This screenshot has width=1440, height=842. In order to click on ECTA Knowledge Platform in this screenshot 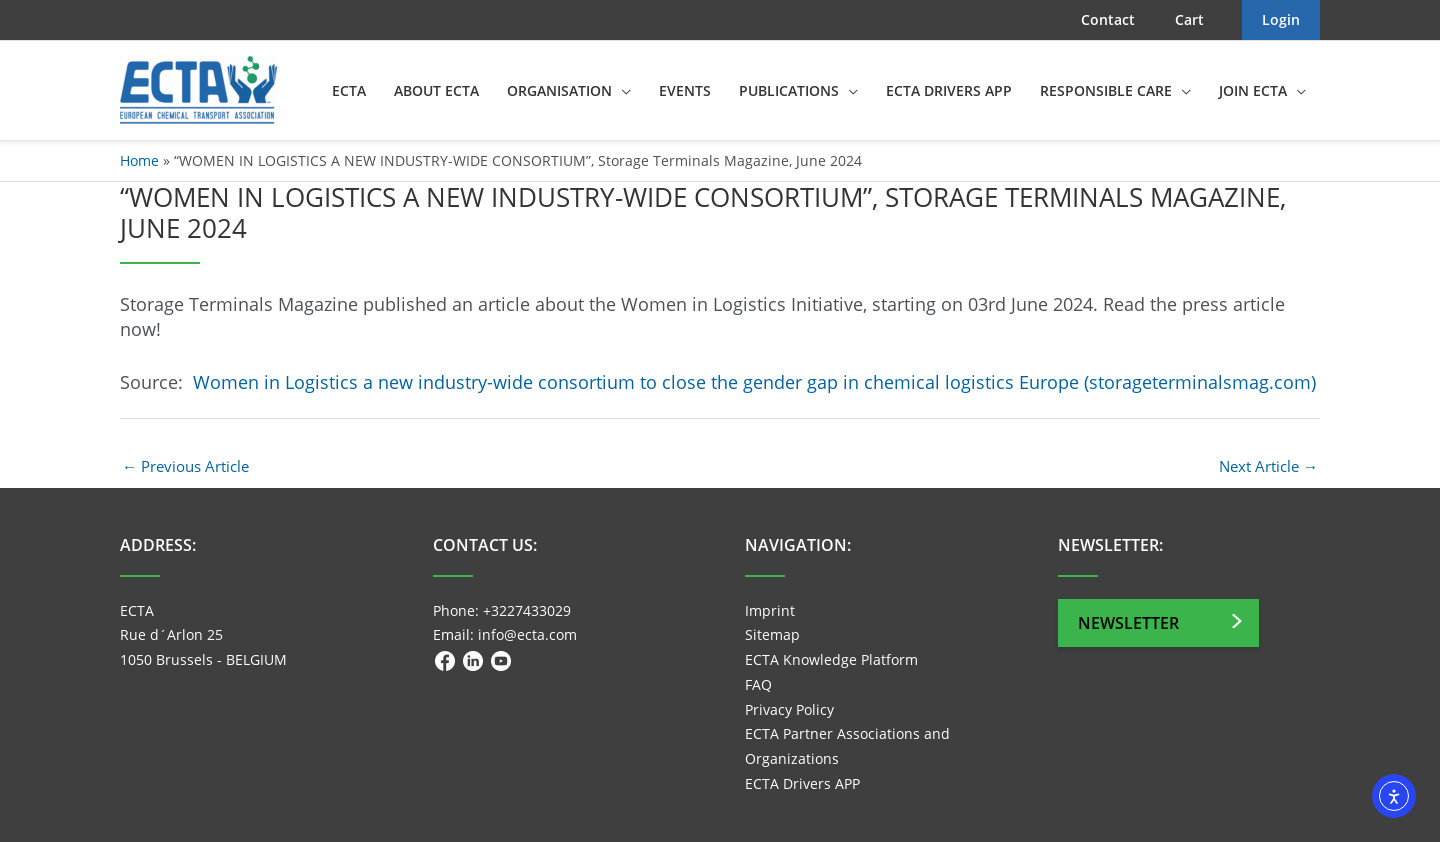, I will do `click(831, 659)`.